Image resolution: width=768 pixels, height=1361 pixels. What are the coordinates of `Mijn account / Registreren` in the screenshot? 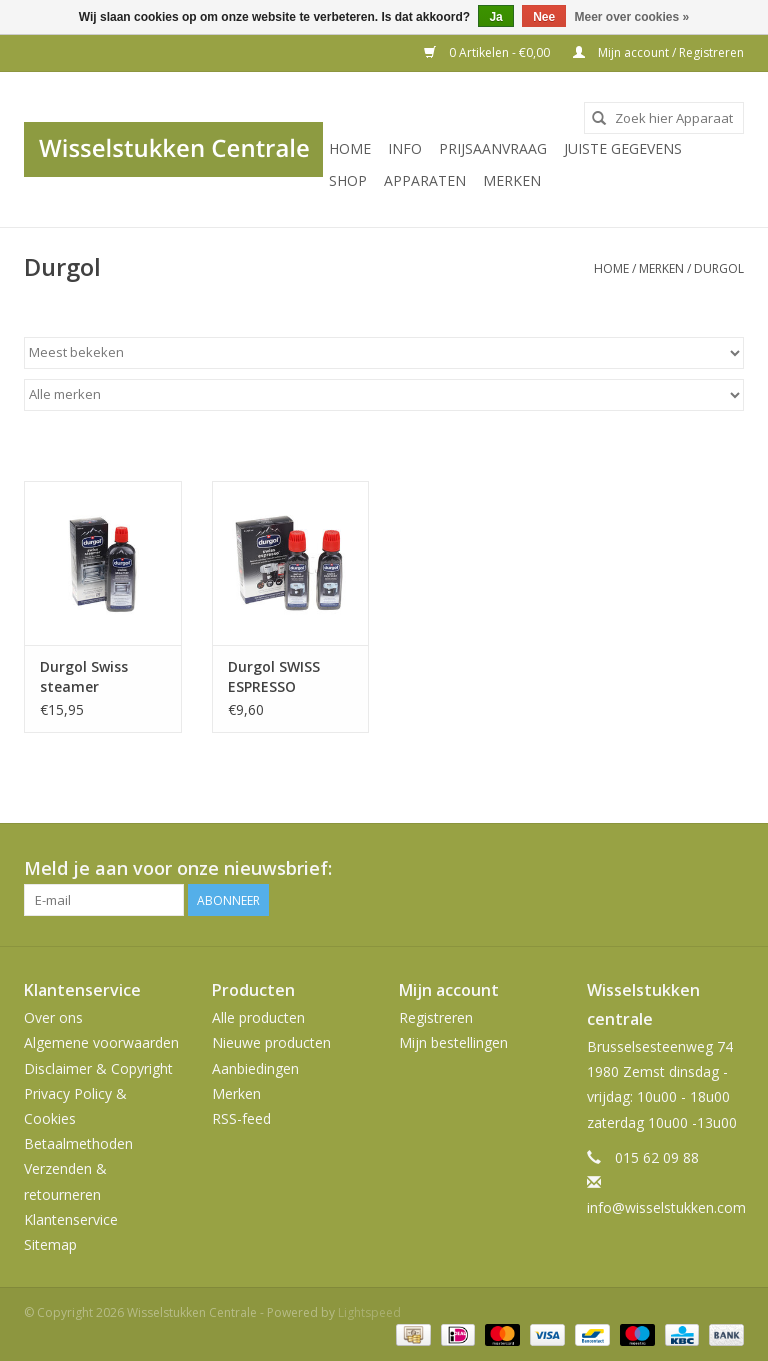 It's located at (658, 52).